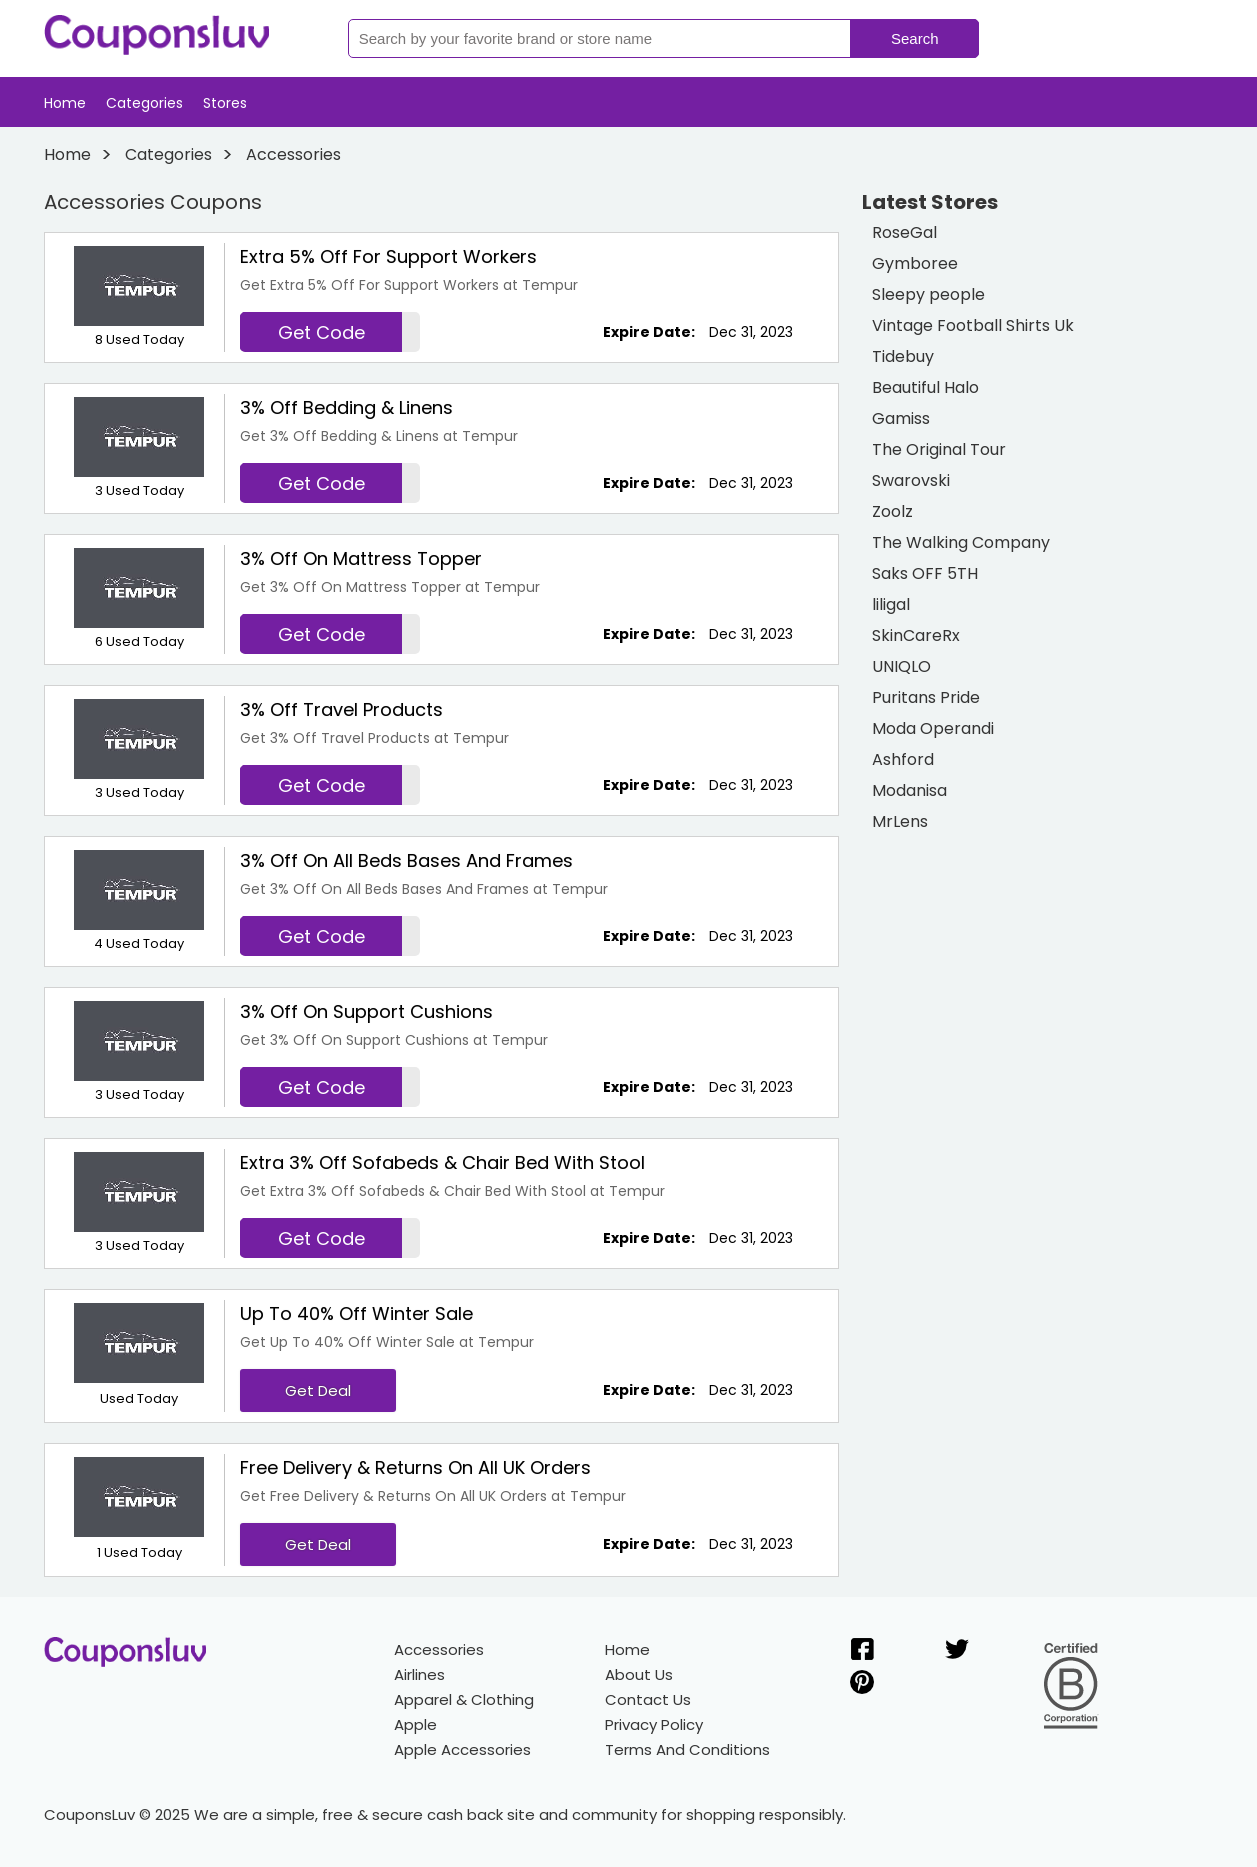  I want to click on Modanisa, so click(909, 790).